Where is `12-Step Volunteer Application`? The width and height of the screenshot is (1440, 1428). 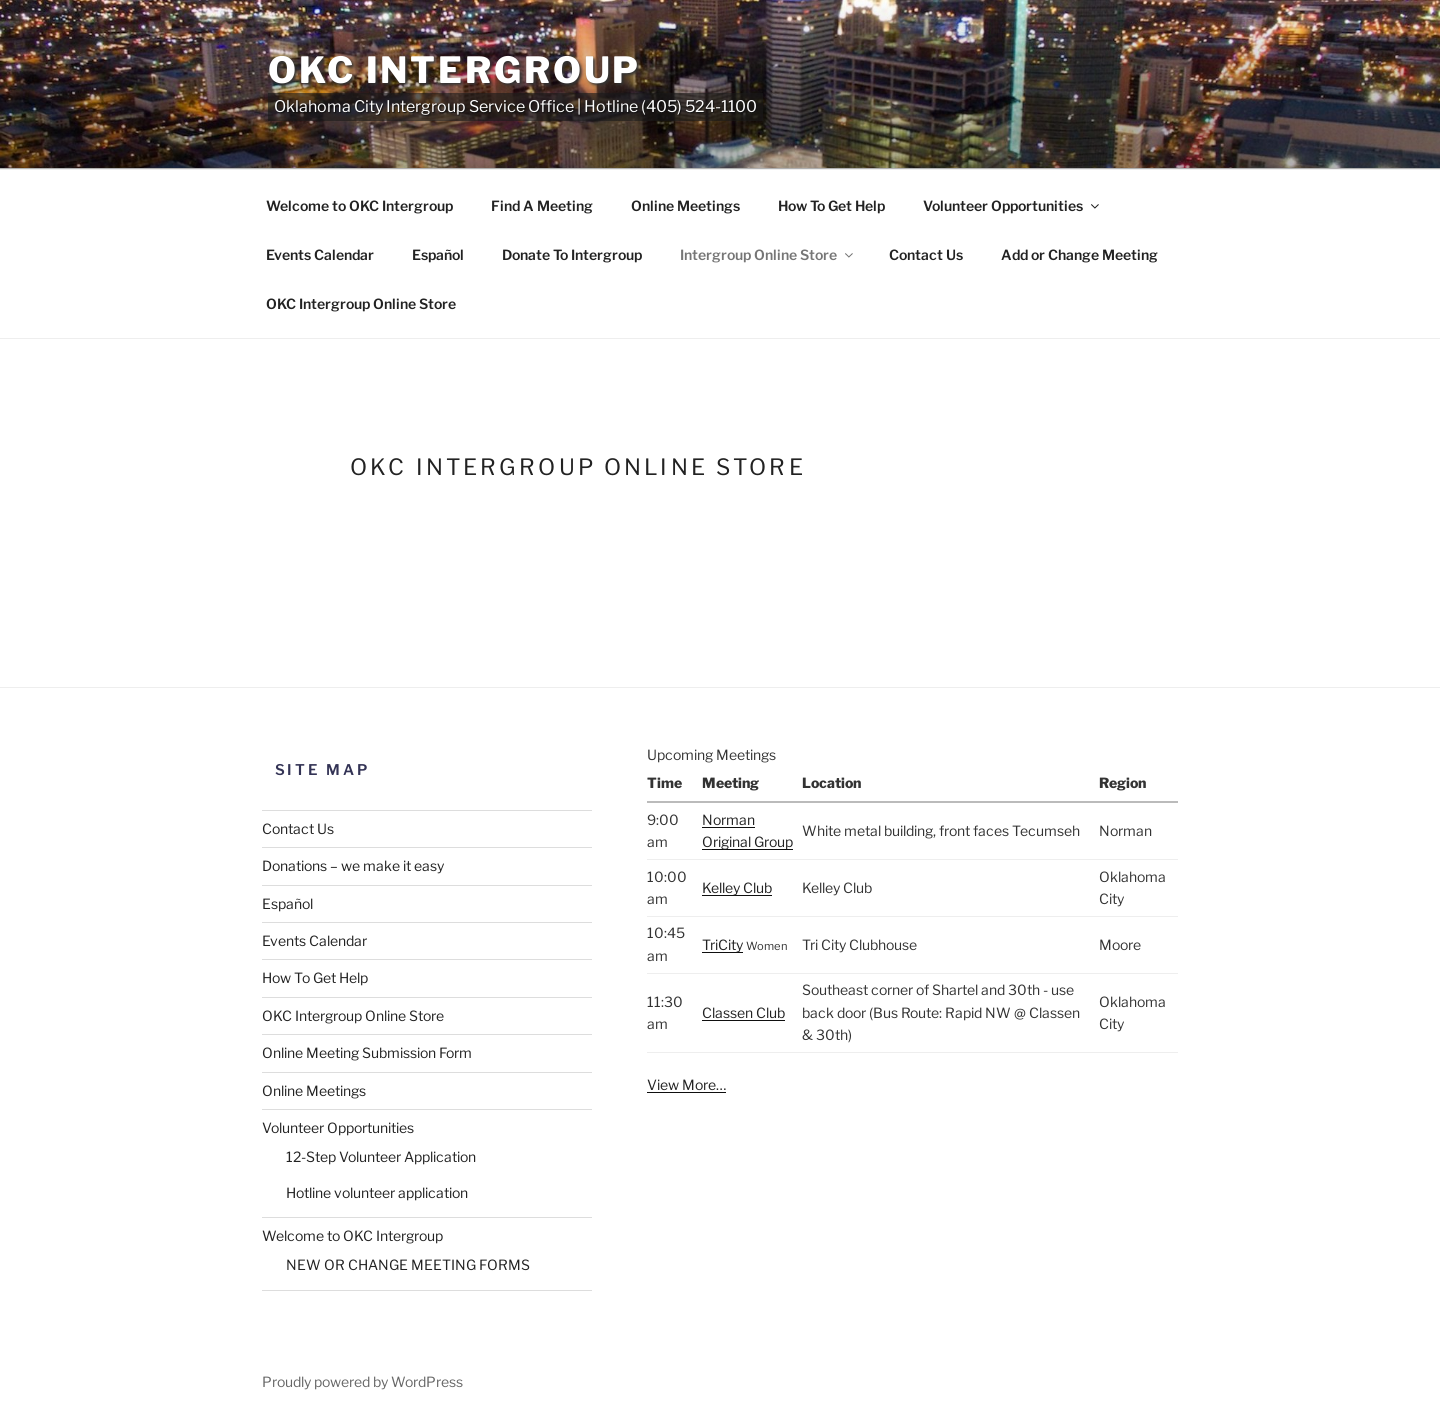
12-Step Volunteer Application is located at coordinates (381, 1156).